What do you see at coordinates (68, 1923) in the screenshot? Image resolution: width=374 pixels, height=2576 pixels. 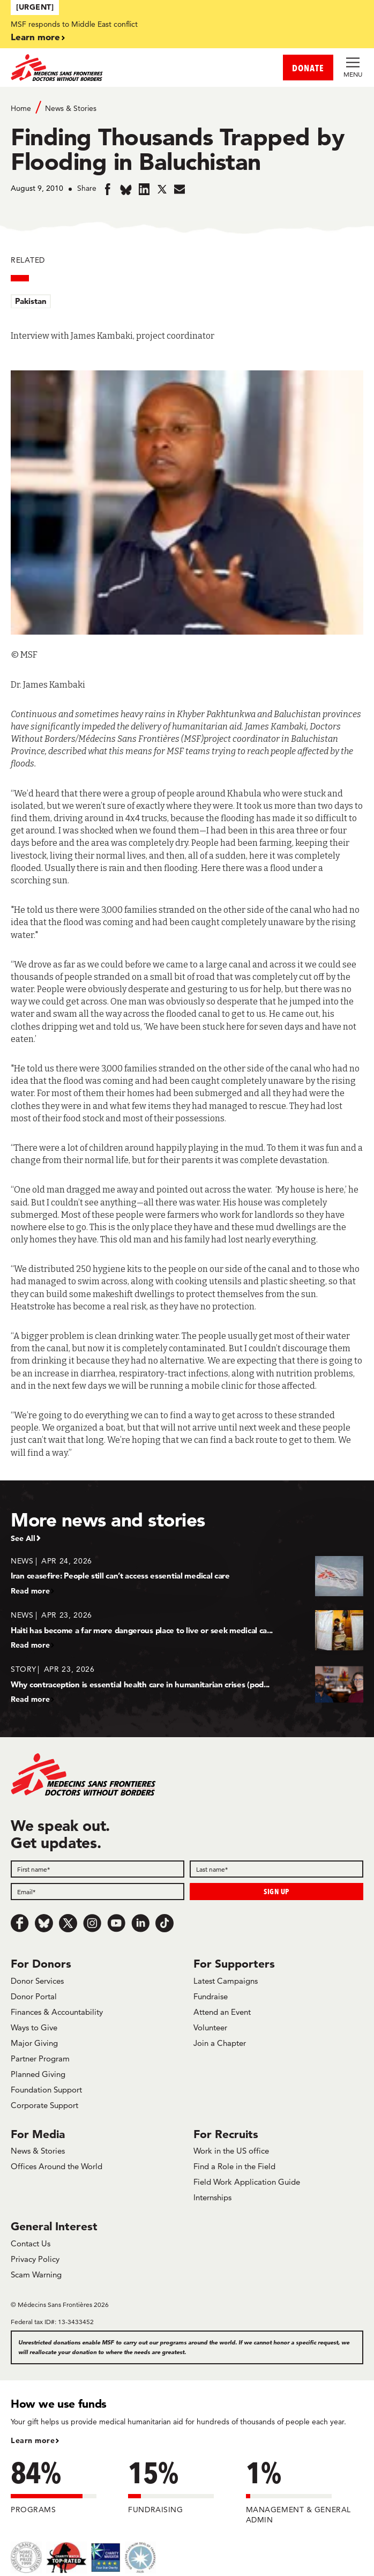 I see `[x.com/Tweet]` at bounding box center [68, 1923].